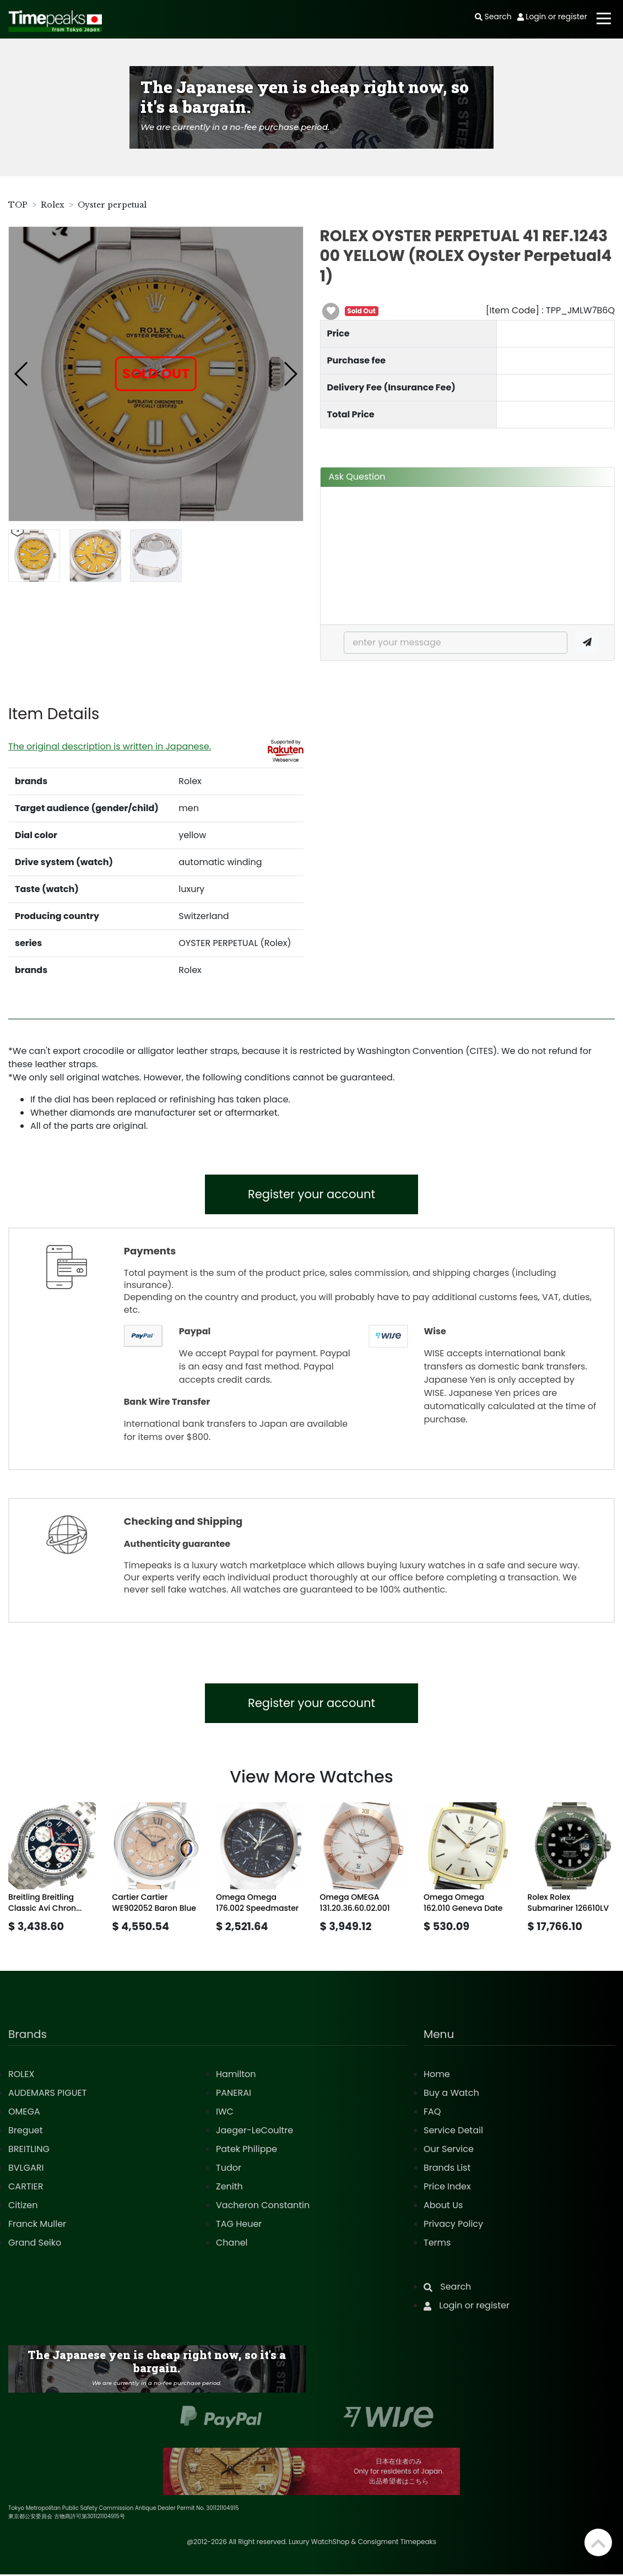 The height and width of the screenshot is (2576, 623). I want to click on Franck Muller, so click(37, 2225).